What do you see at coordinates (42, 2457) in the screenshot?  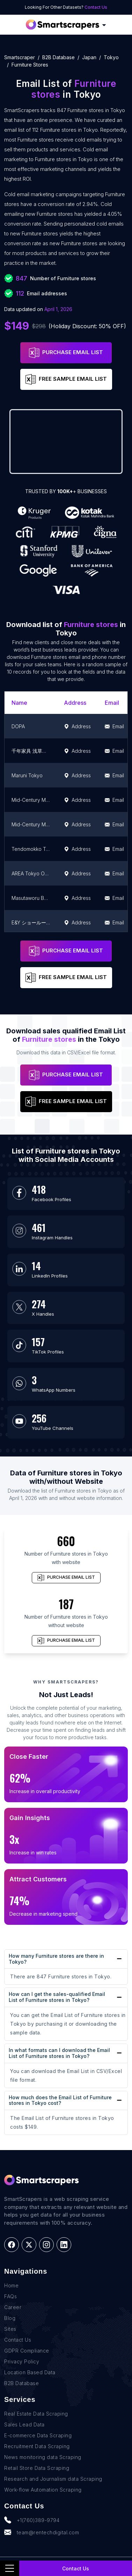 I see `News monitoring data Scraping` at bounding box center [42, 2457].